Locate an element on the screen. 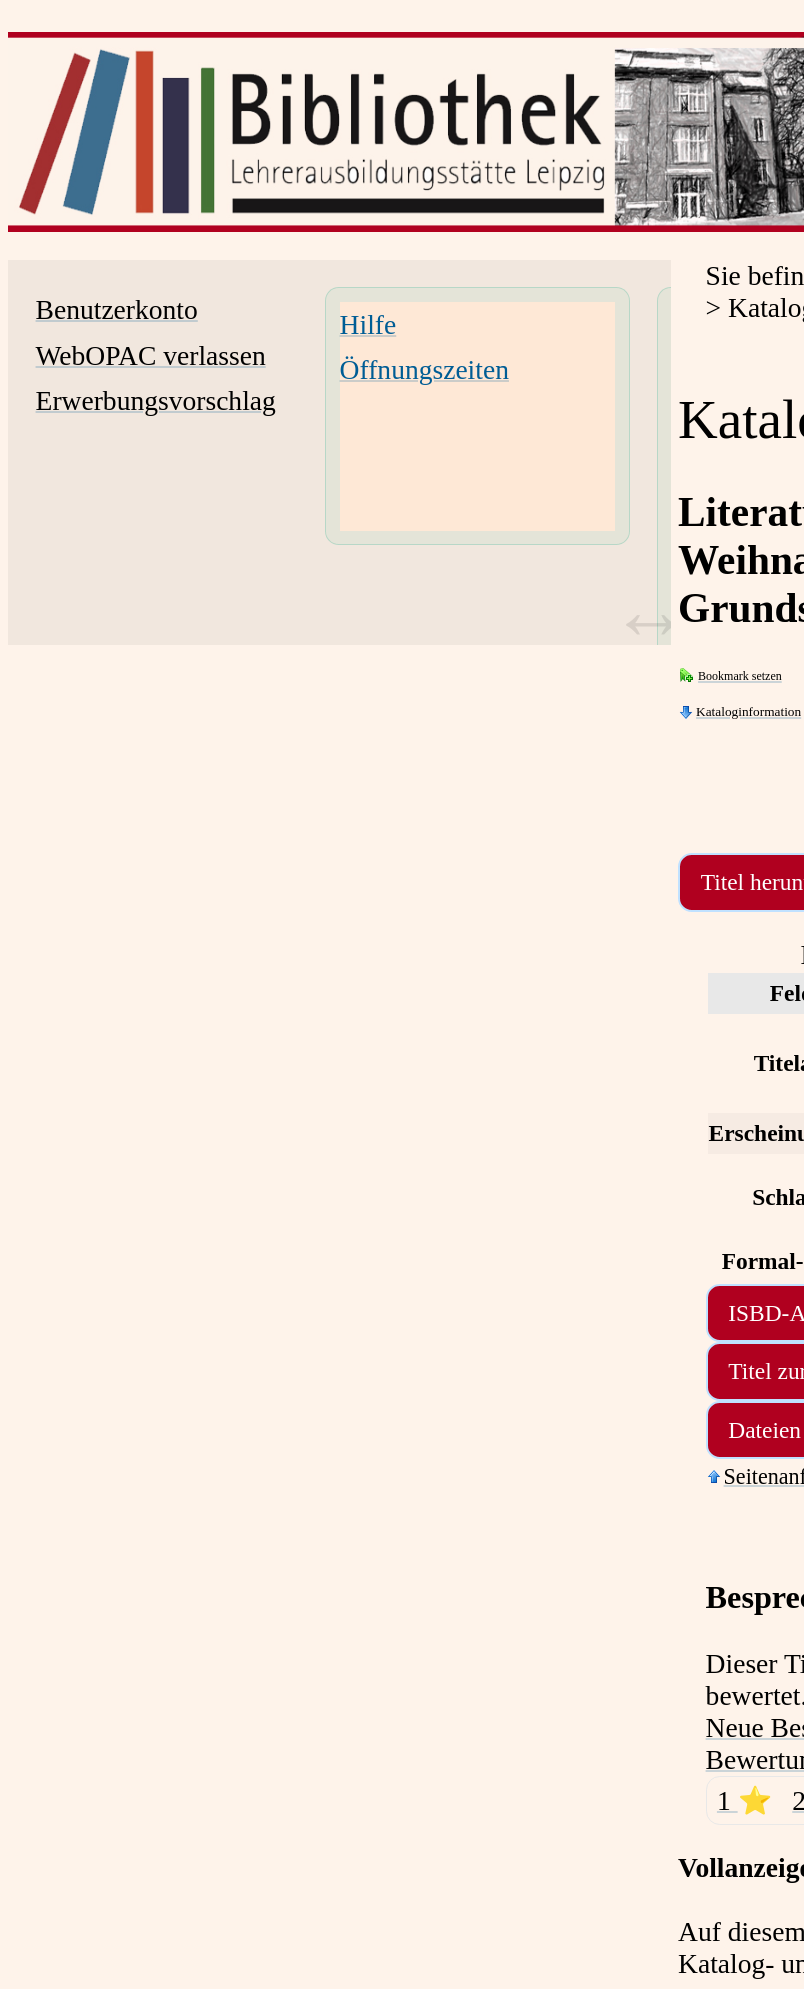  Kataloginformation is located at coordinates (748, 711).